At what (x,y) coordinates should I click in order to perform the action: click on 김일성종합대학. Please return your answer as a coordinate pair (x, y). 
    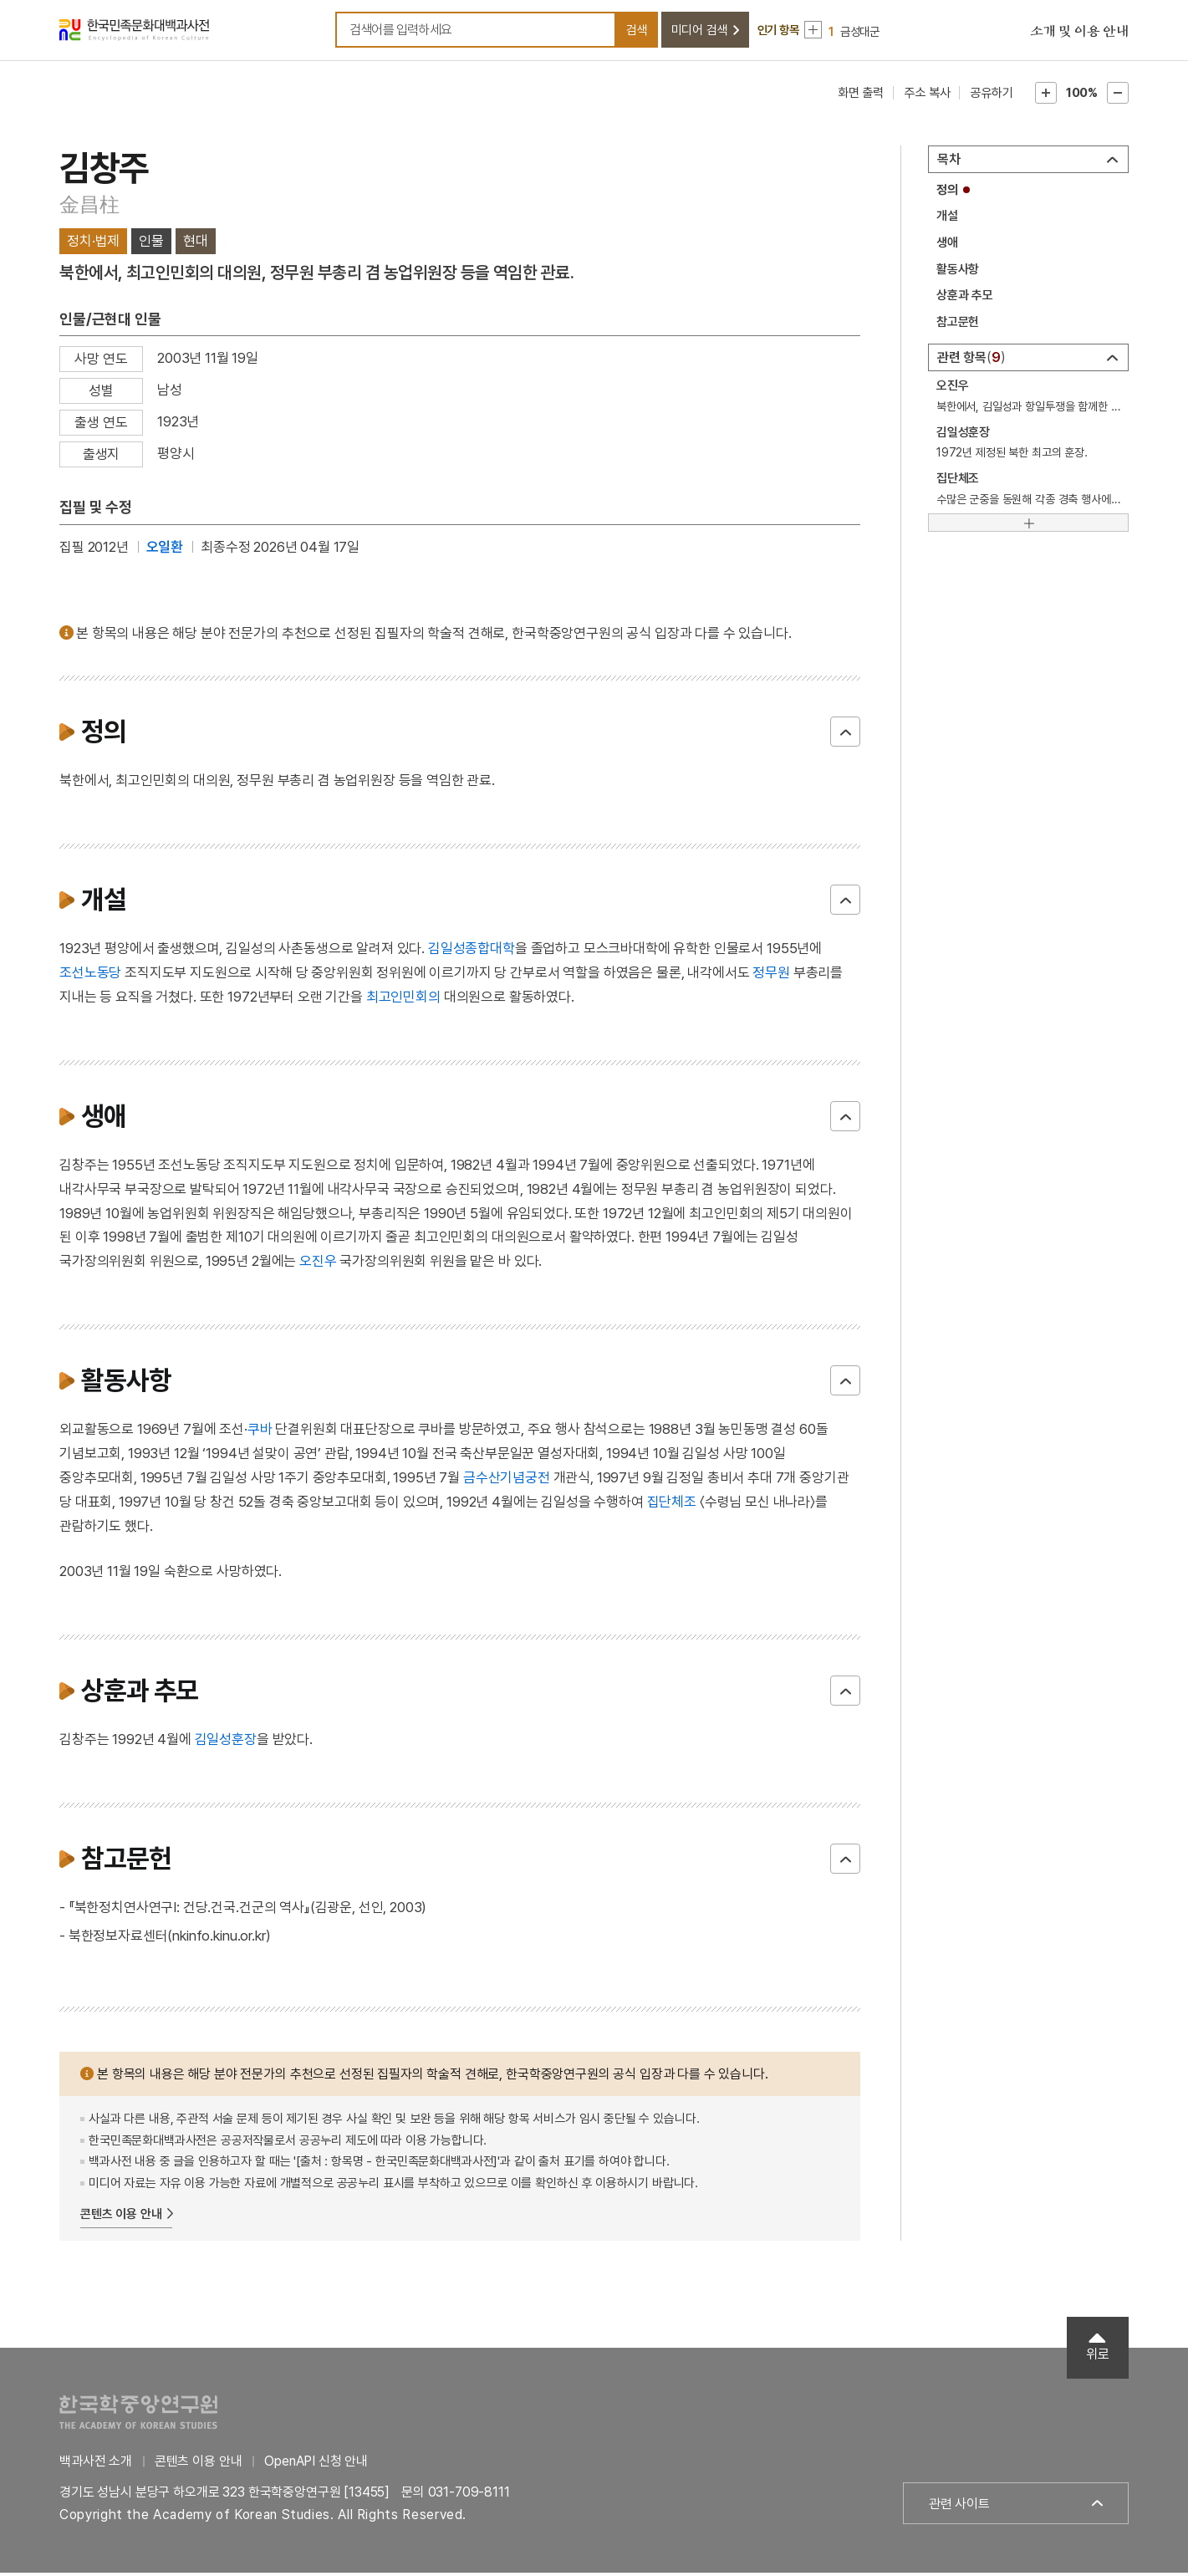
    Looking at the image, I should click on (471, 950).